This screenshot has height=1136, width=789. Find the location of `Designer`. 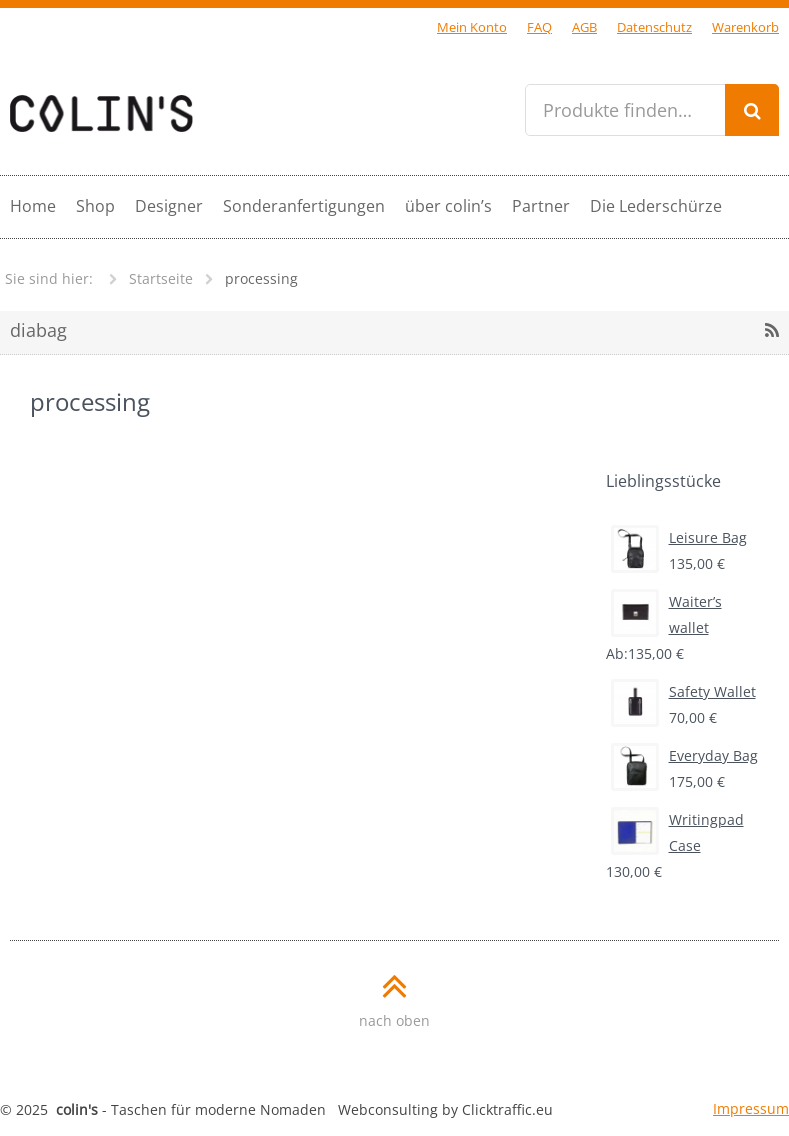

Designer is located at coordinates (169, 206).